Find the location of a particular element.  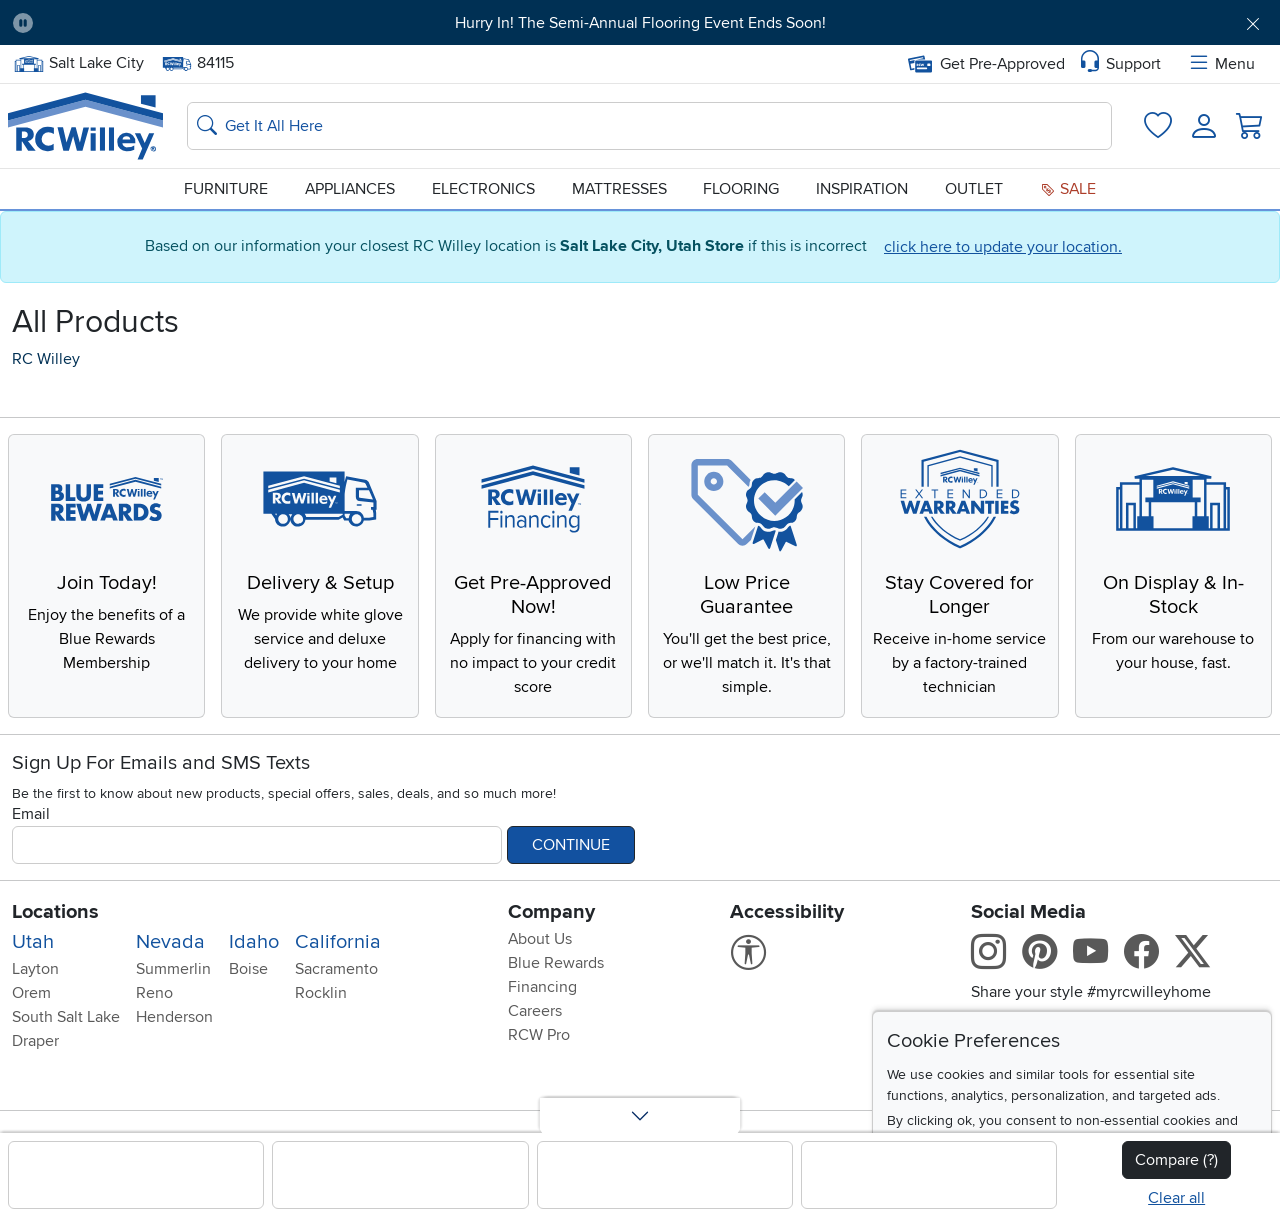

Inspiration is located at coordinates (862, 189).